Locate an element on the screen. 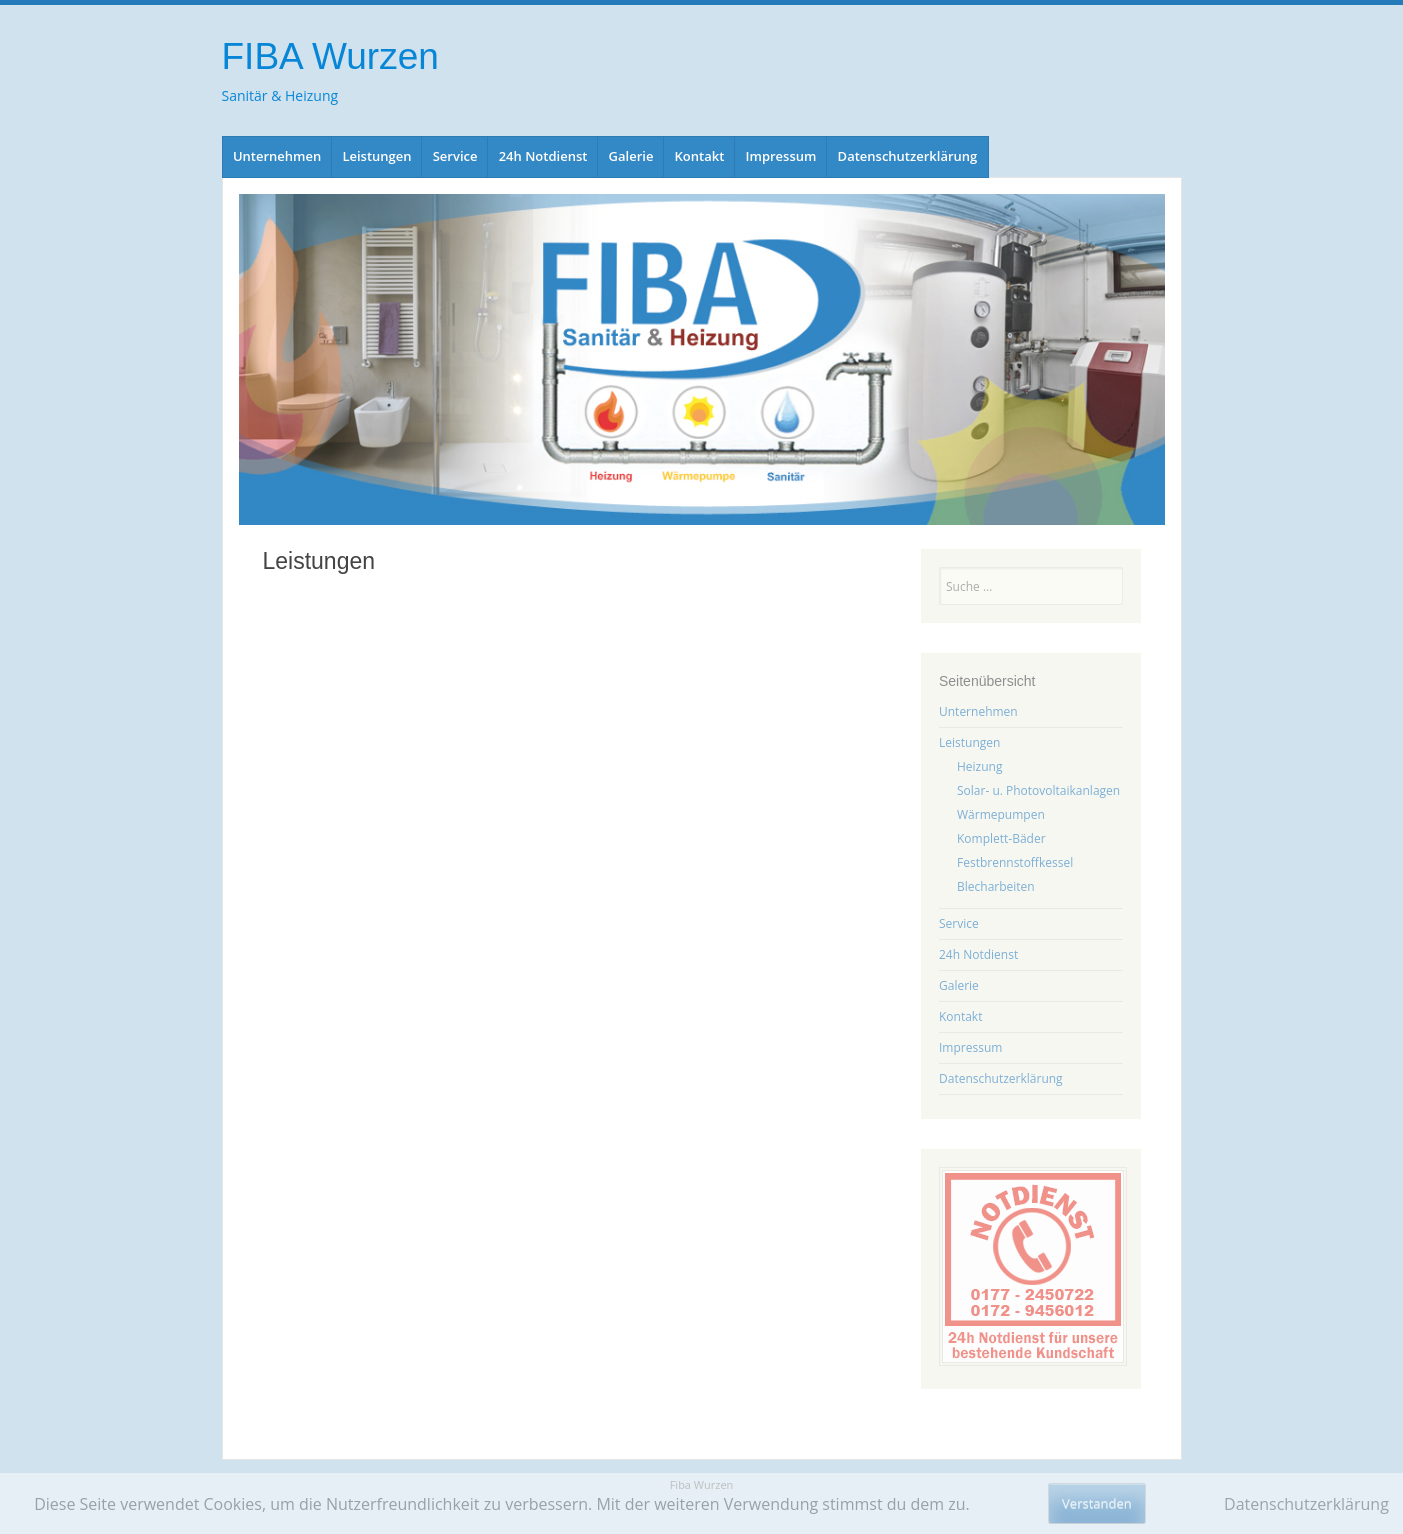 This screenshot has width=1403, height=1534. Kontakt is located at coordinates (700, 156).